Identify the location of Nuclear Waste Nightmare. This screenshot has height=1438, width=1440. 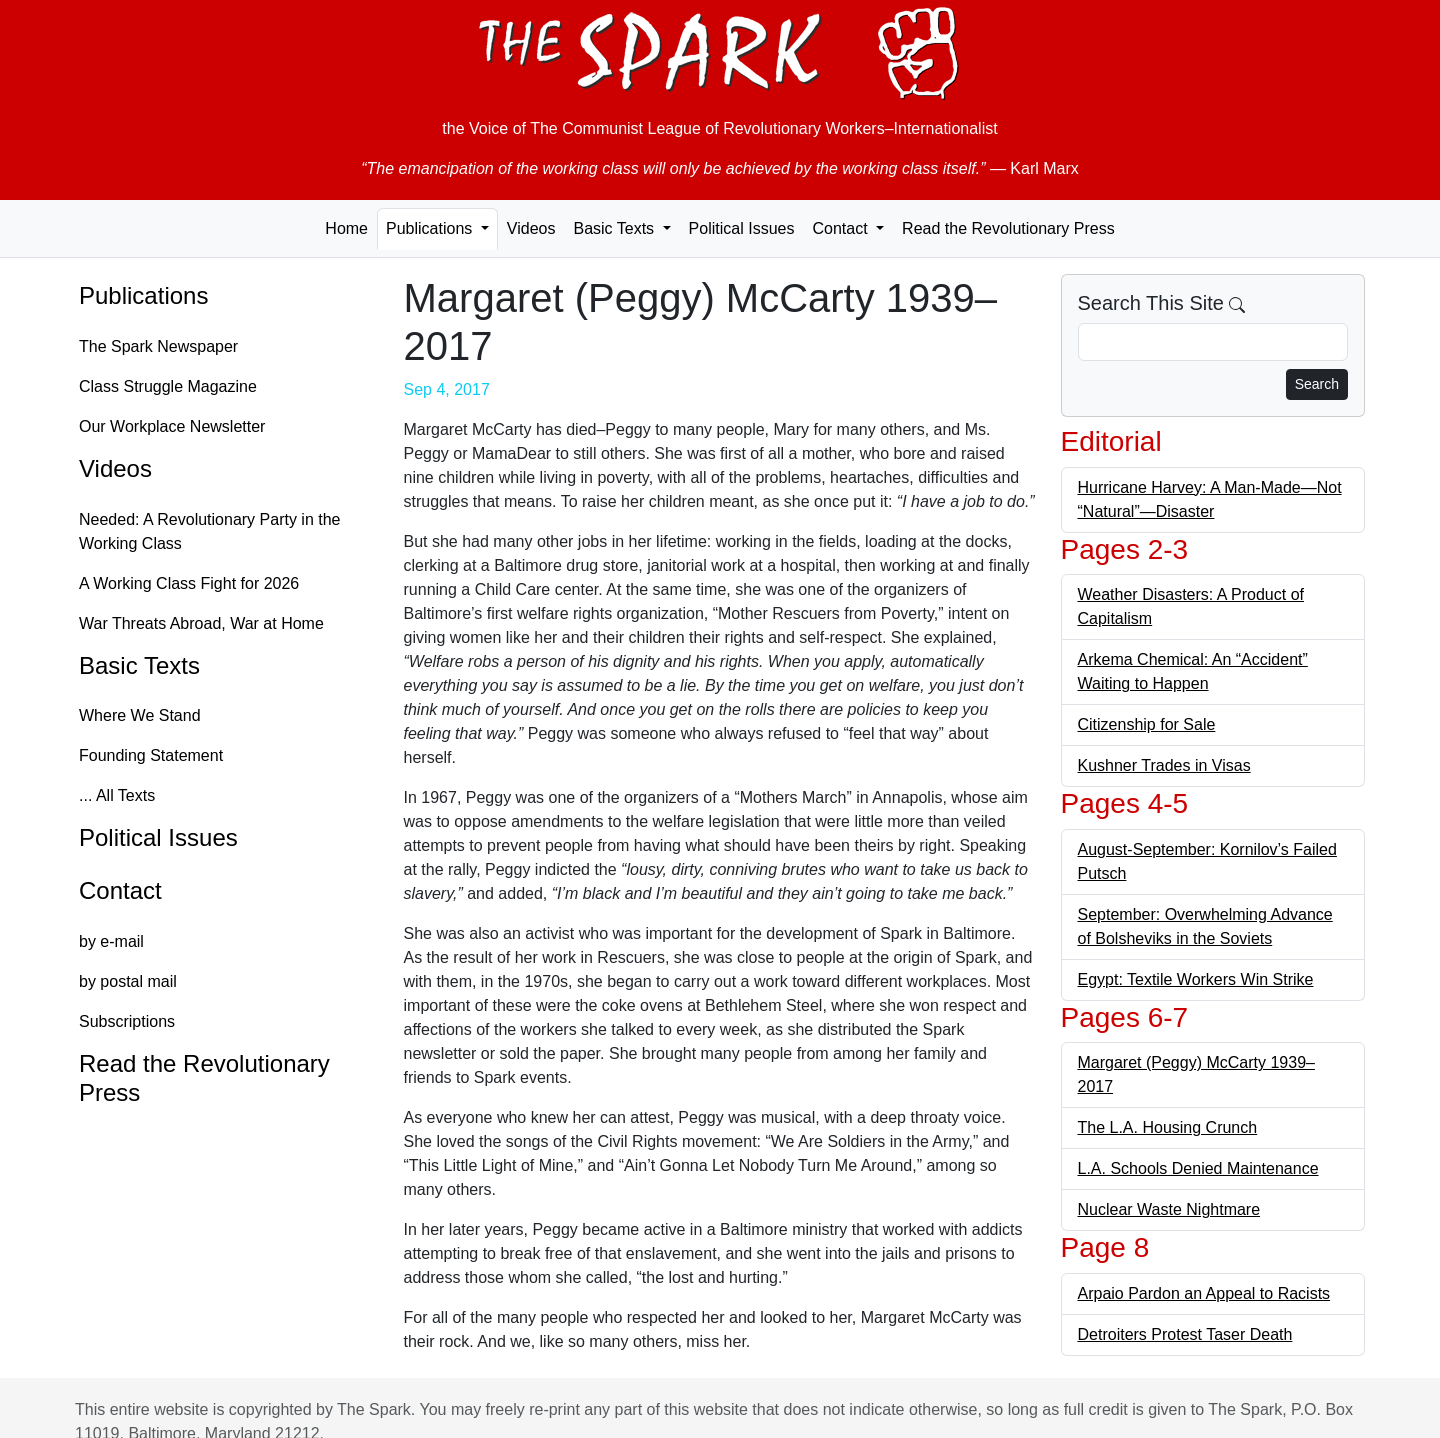
(1169, 1209).